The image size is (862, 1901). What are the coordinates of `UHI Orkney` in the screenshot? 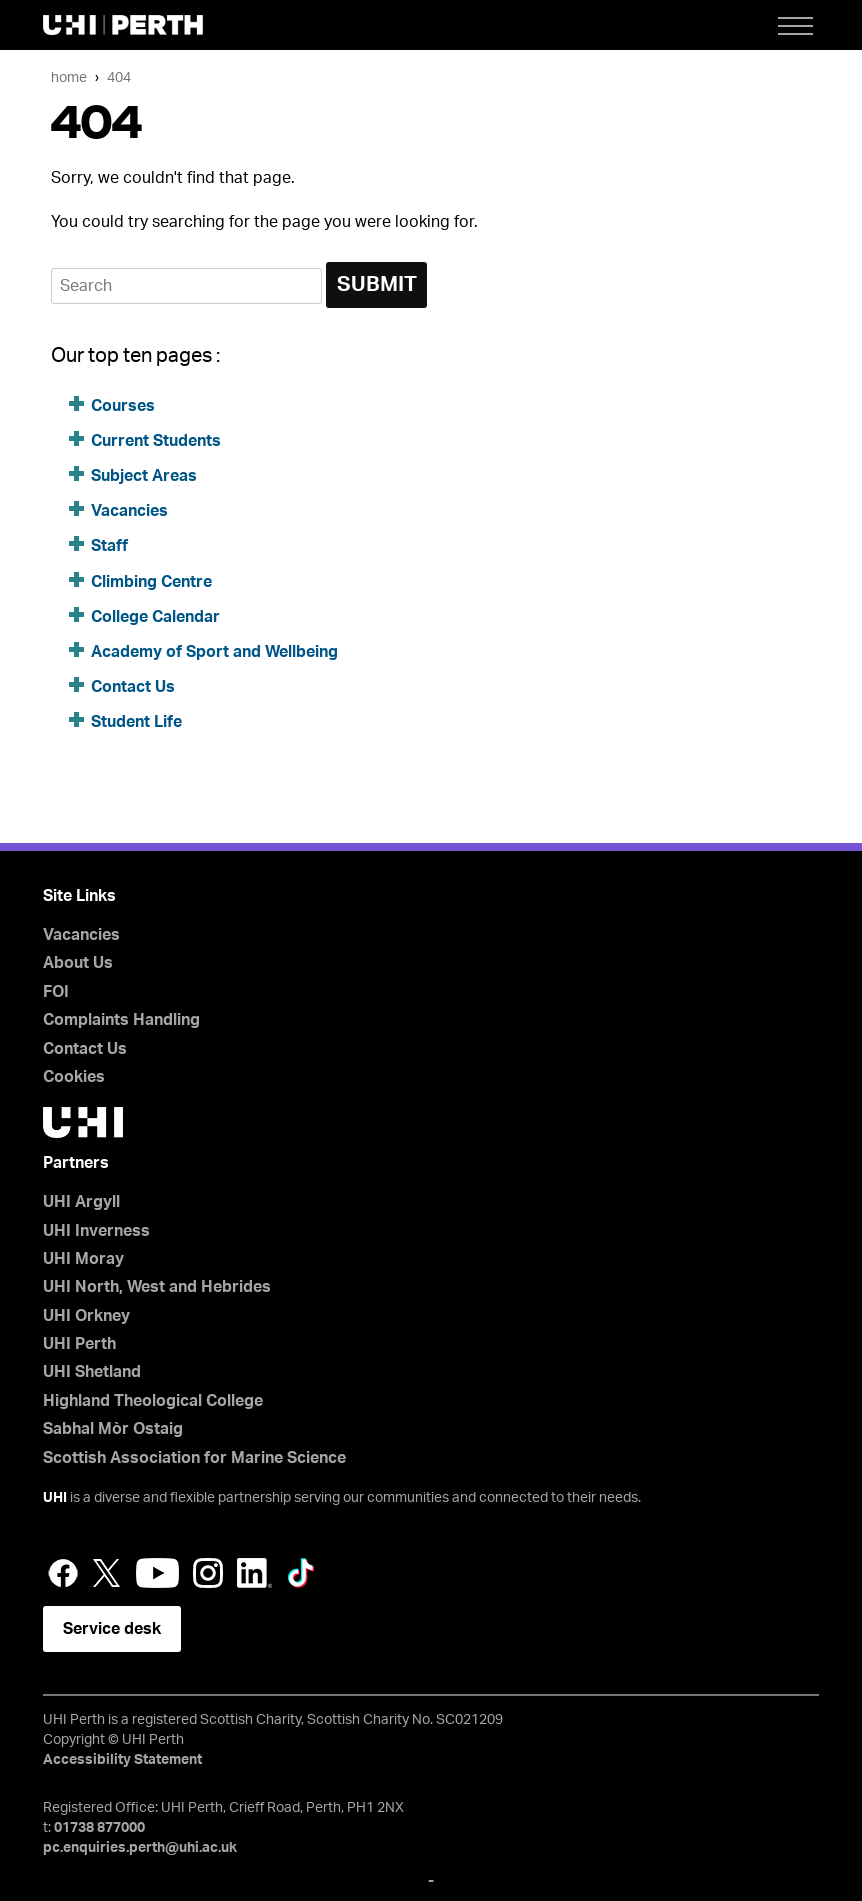 It's located at (86, 1316).